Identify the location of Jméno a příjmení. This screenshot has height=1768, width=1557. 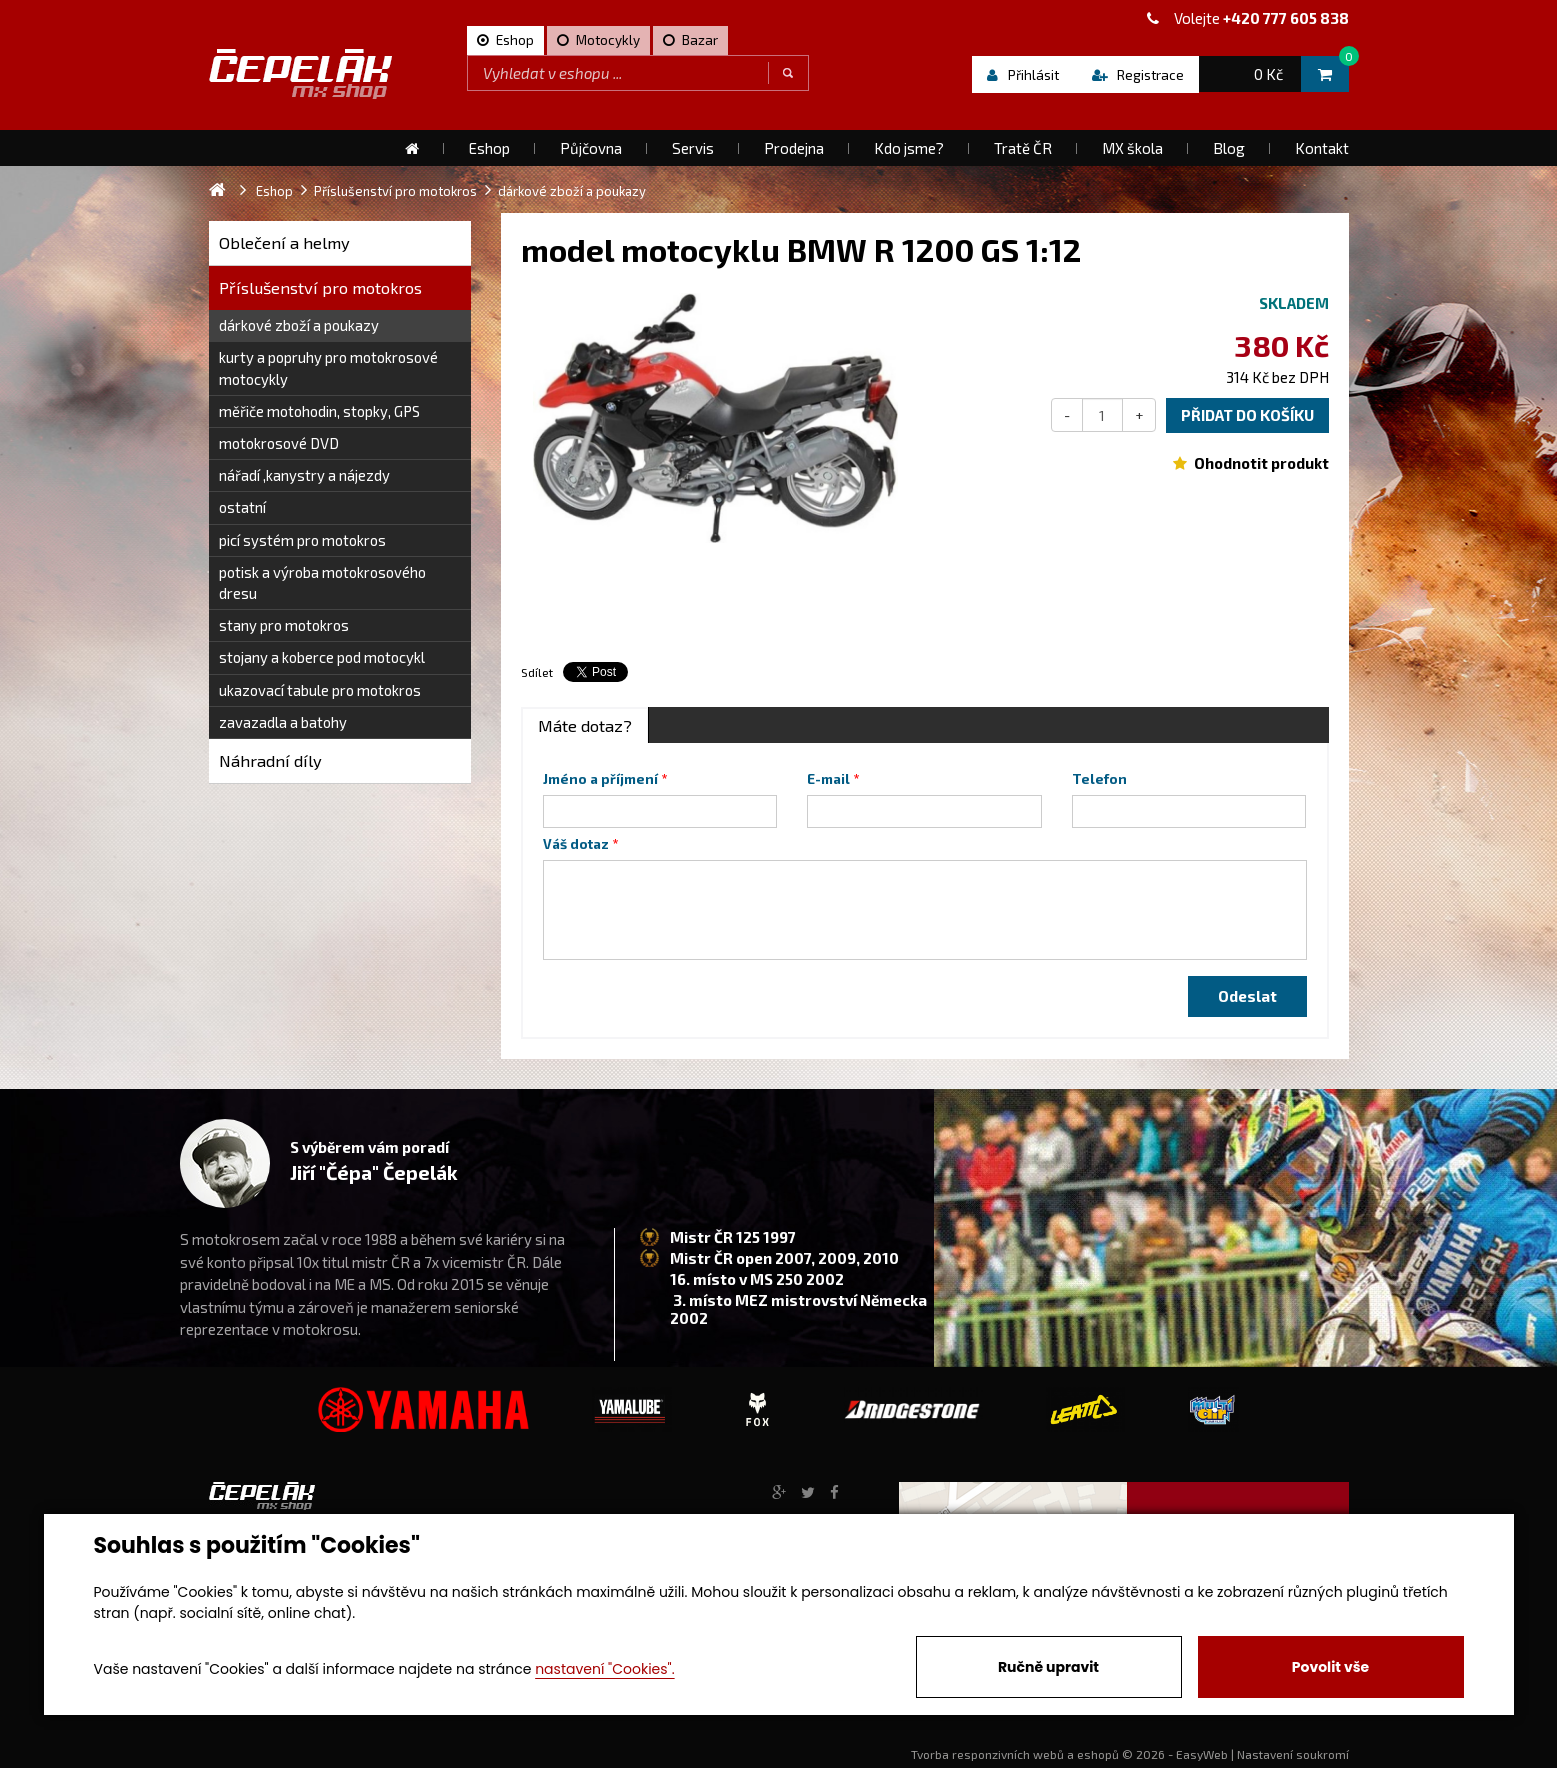
(600, 779).